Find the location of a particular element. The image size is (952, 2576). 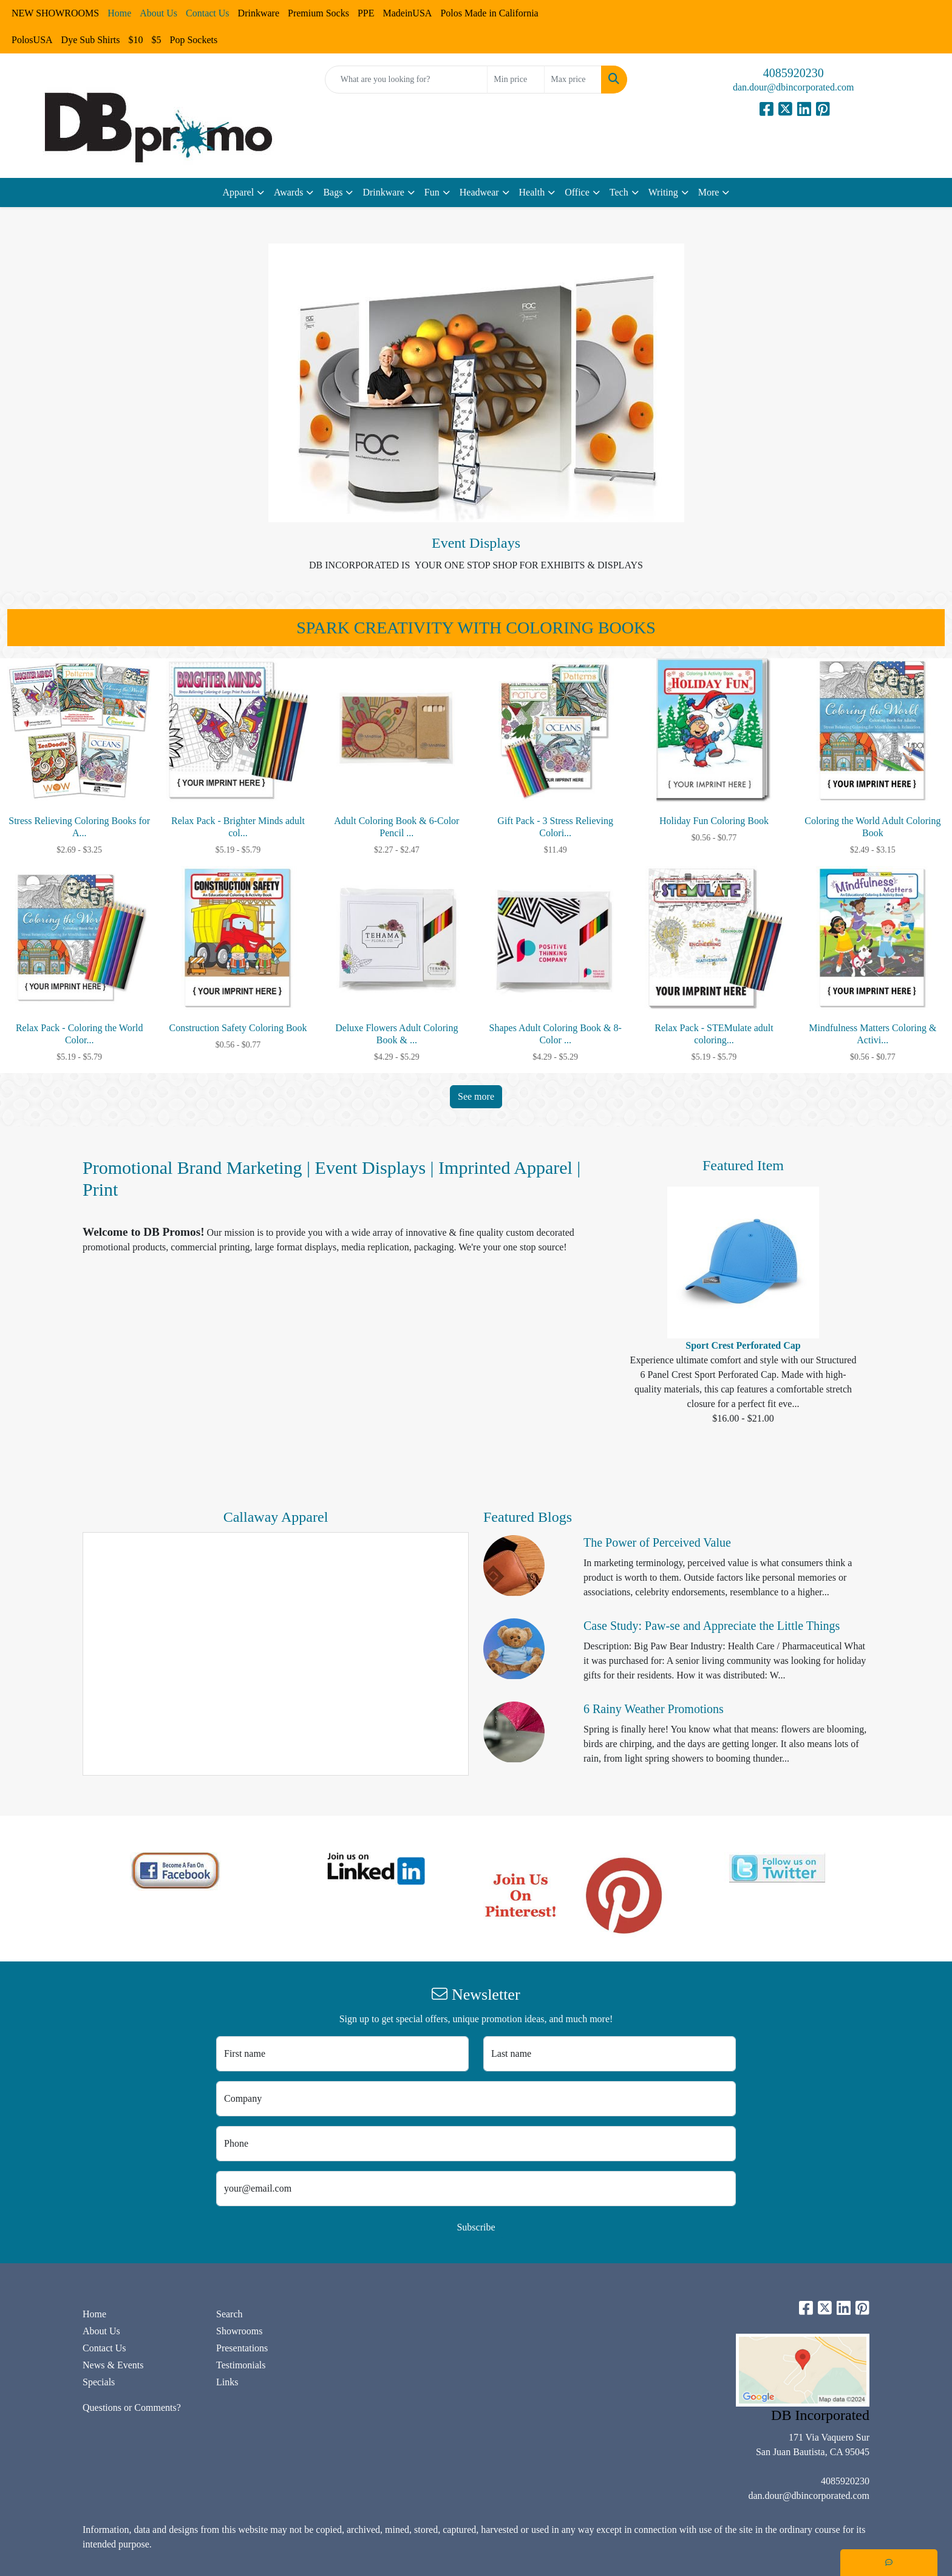

PPE is located at coordinates (366, 13).